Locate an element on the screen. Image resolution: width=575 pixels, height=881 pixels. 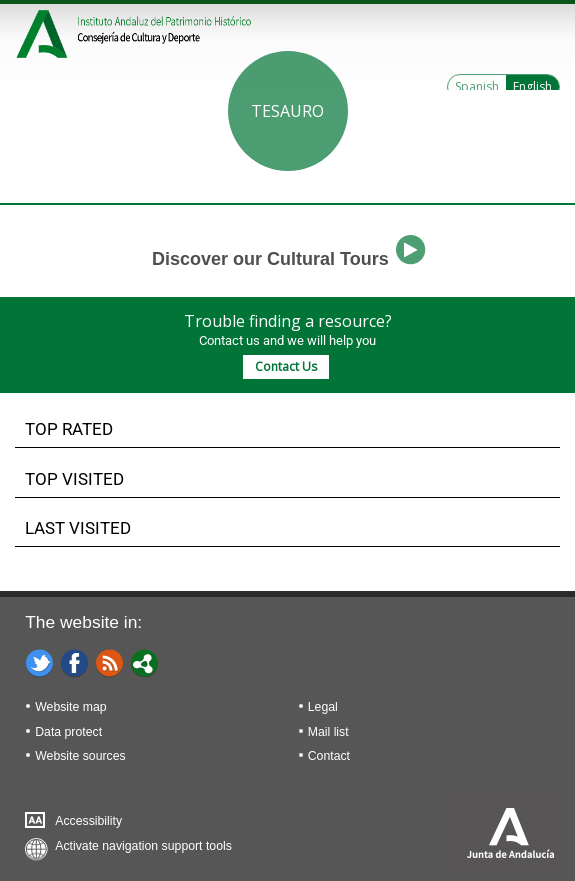
Contact Us is located at coordinates (286, 366).